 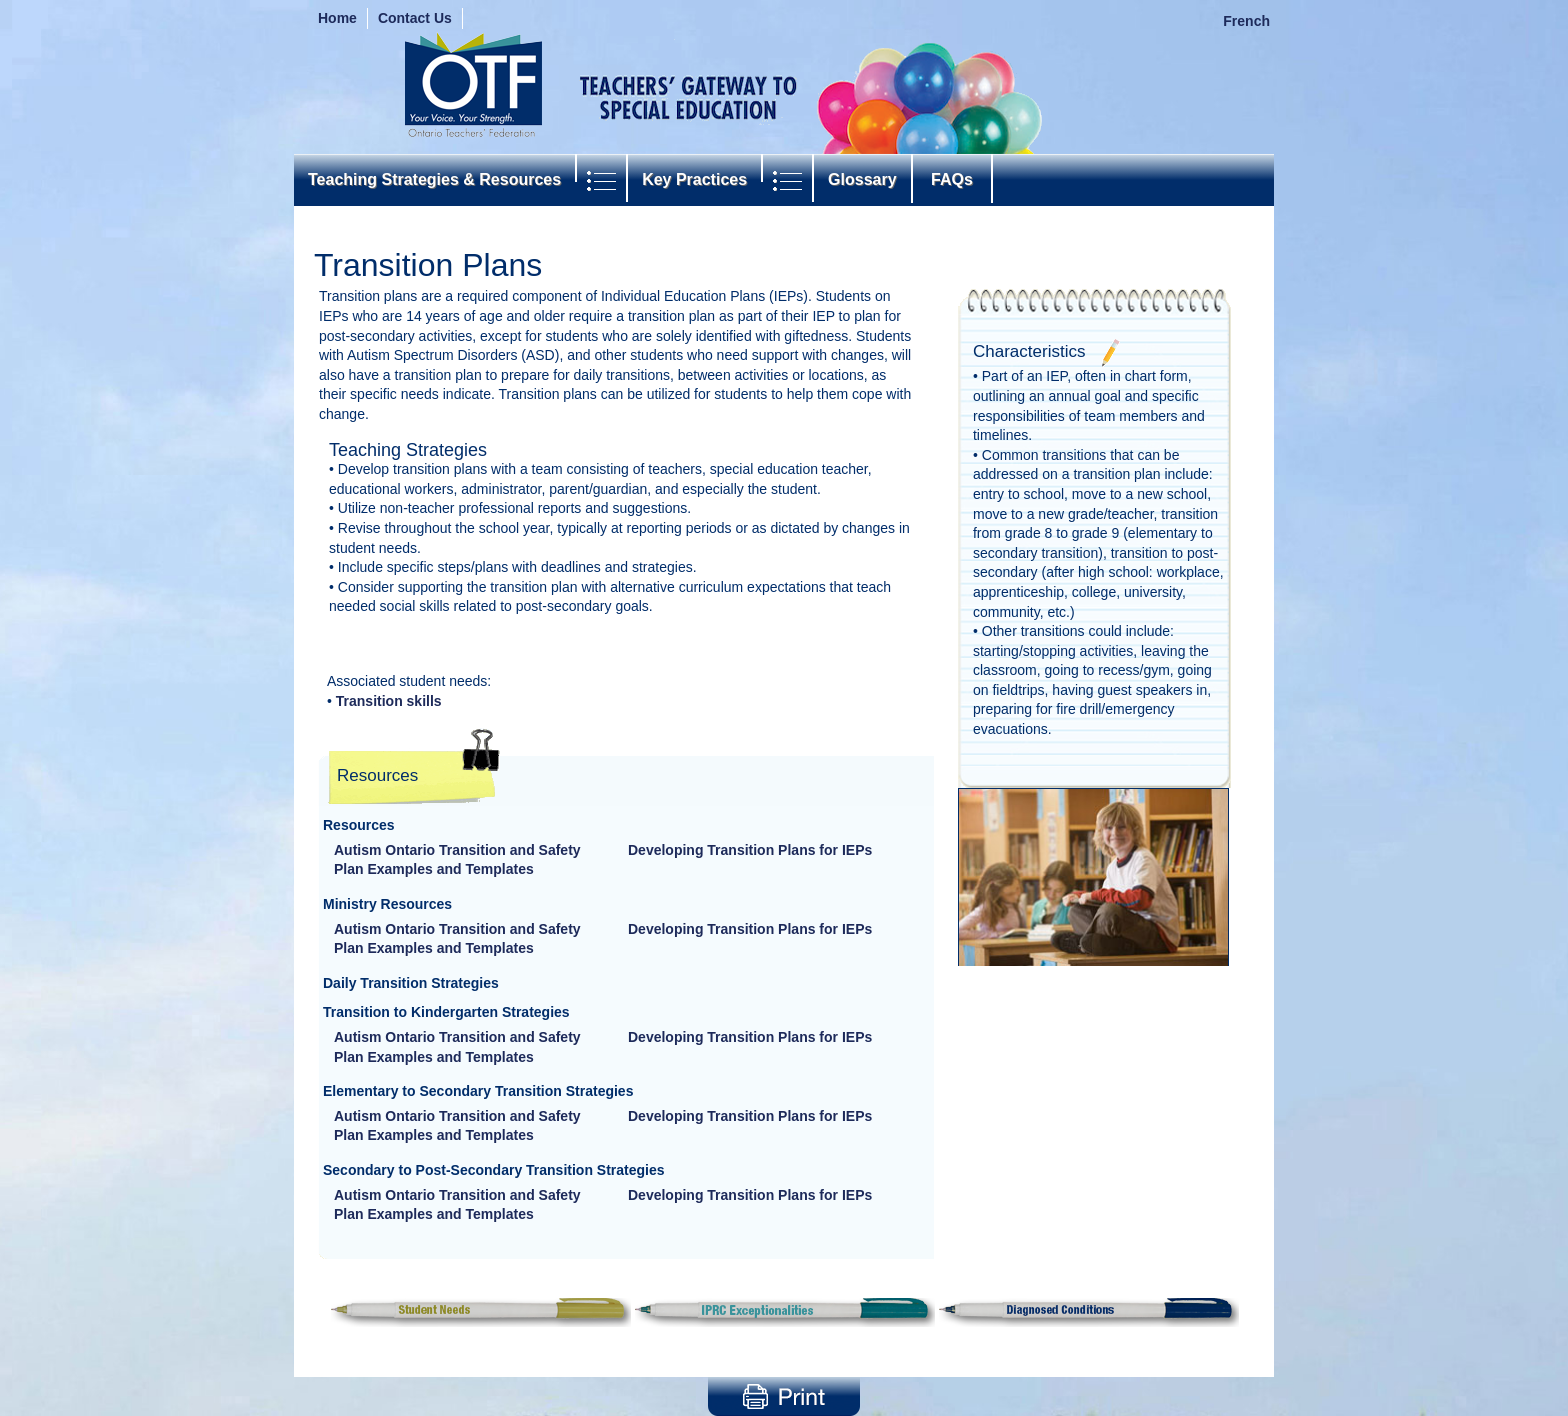 I want to click on Transition skills, so click(x=389, y=701).